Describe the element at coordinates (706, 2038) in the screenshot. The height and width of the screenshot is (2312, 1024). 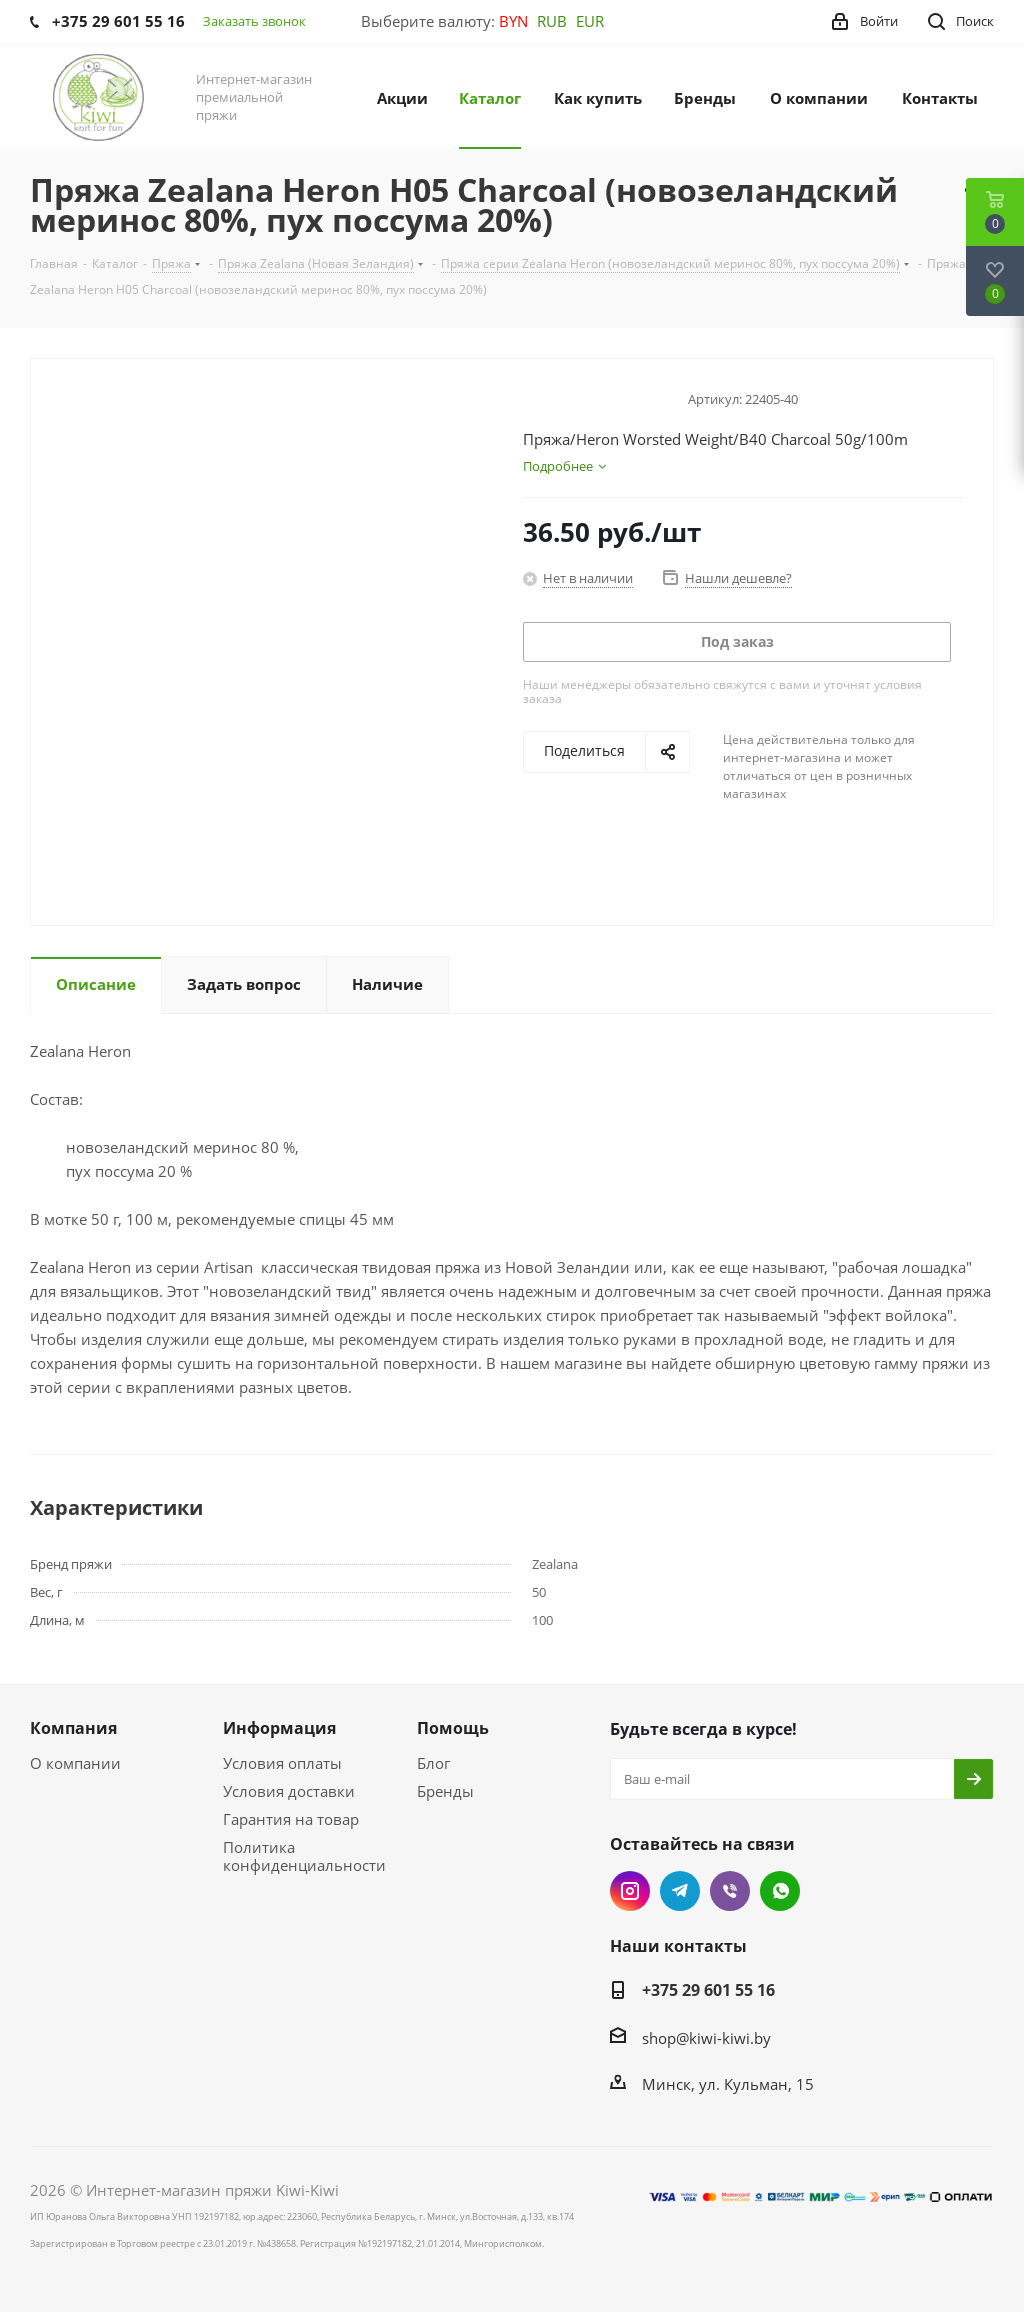
I see `shop@kiwi-kiwi.by` at that location.